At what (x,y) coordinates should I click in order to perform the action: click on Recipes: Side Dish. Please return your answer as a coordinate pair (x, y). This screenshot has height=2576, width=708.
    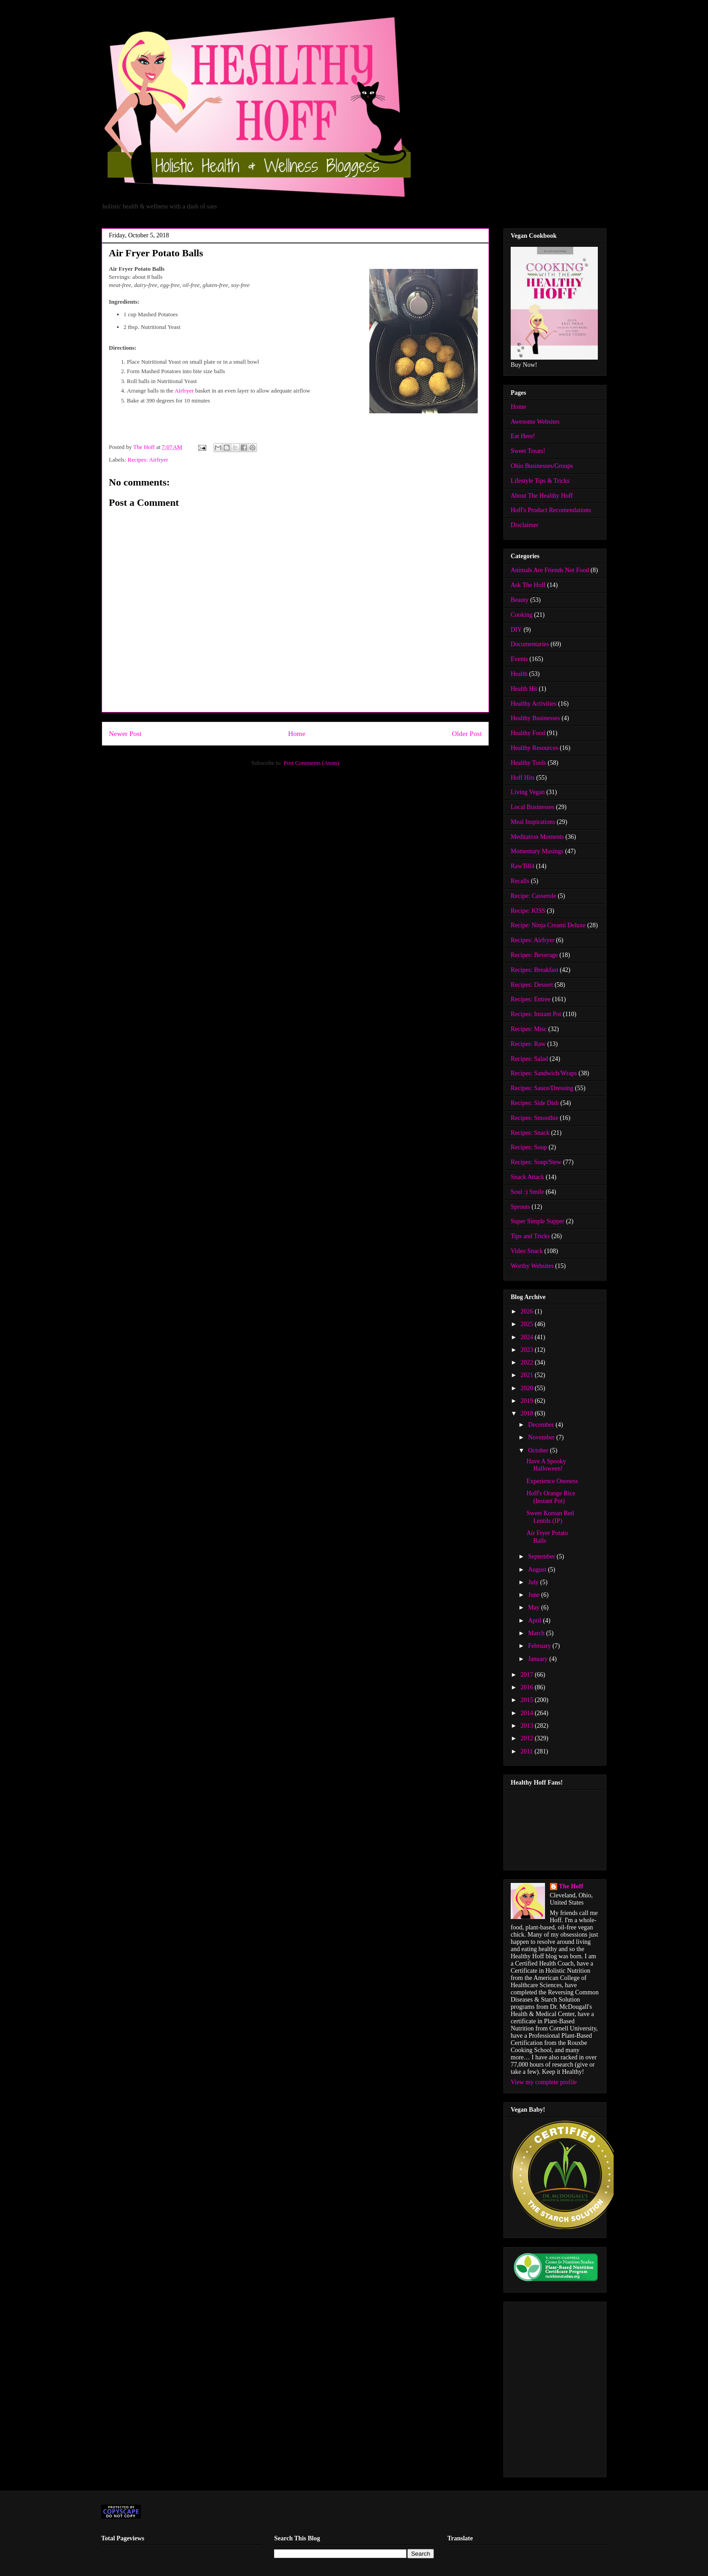
    Looking at the image, I should click on (535, 1103).